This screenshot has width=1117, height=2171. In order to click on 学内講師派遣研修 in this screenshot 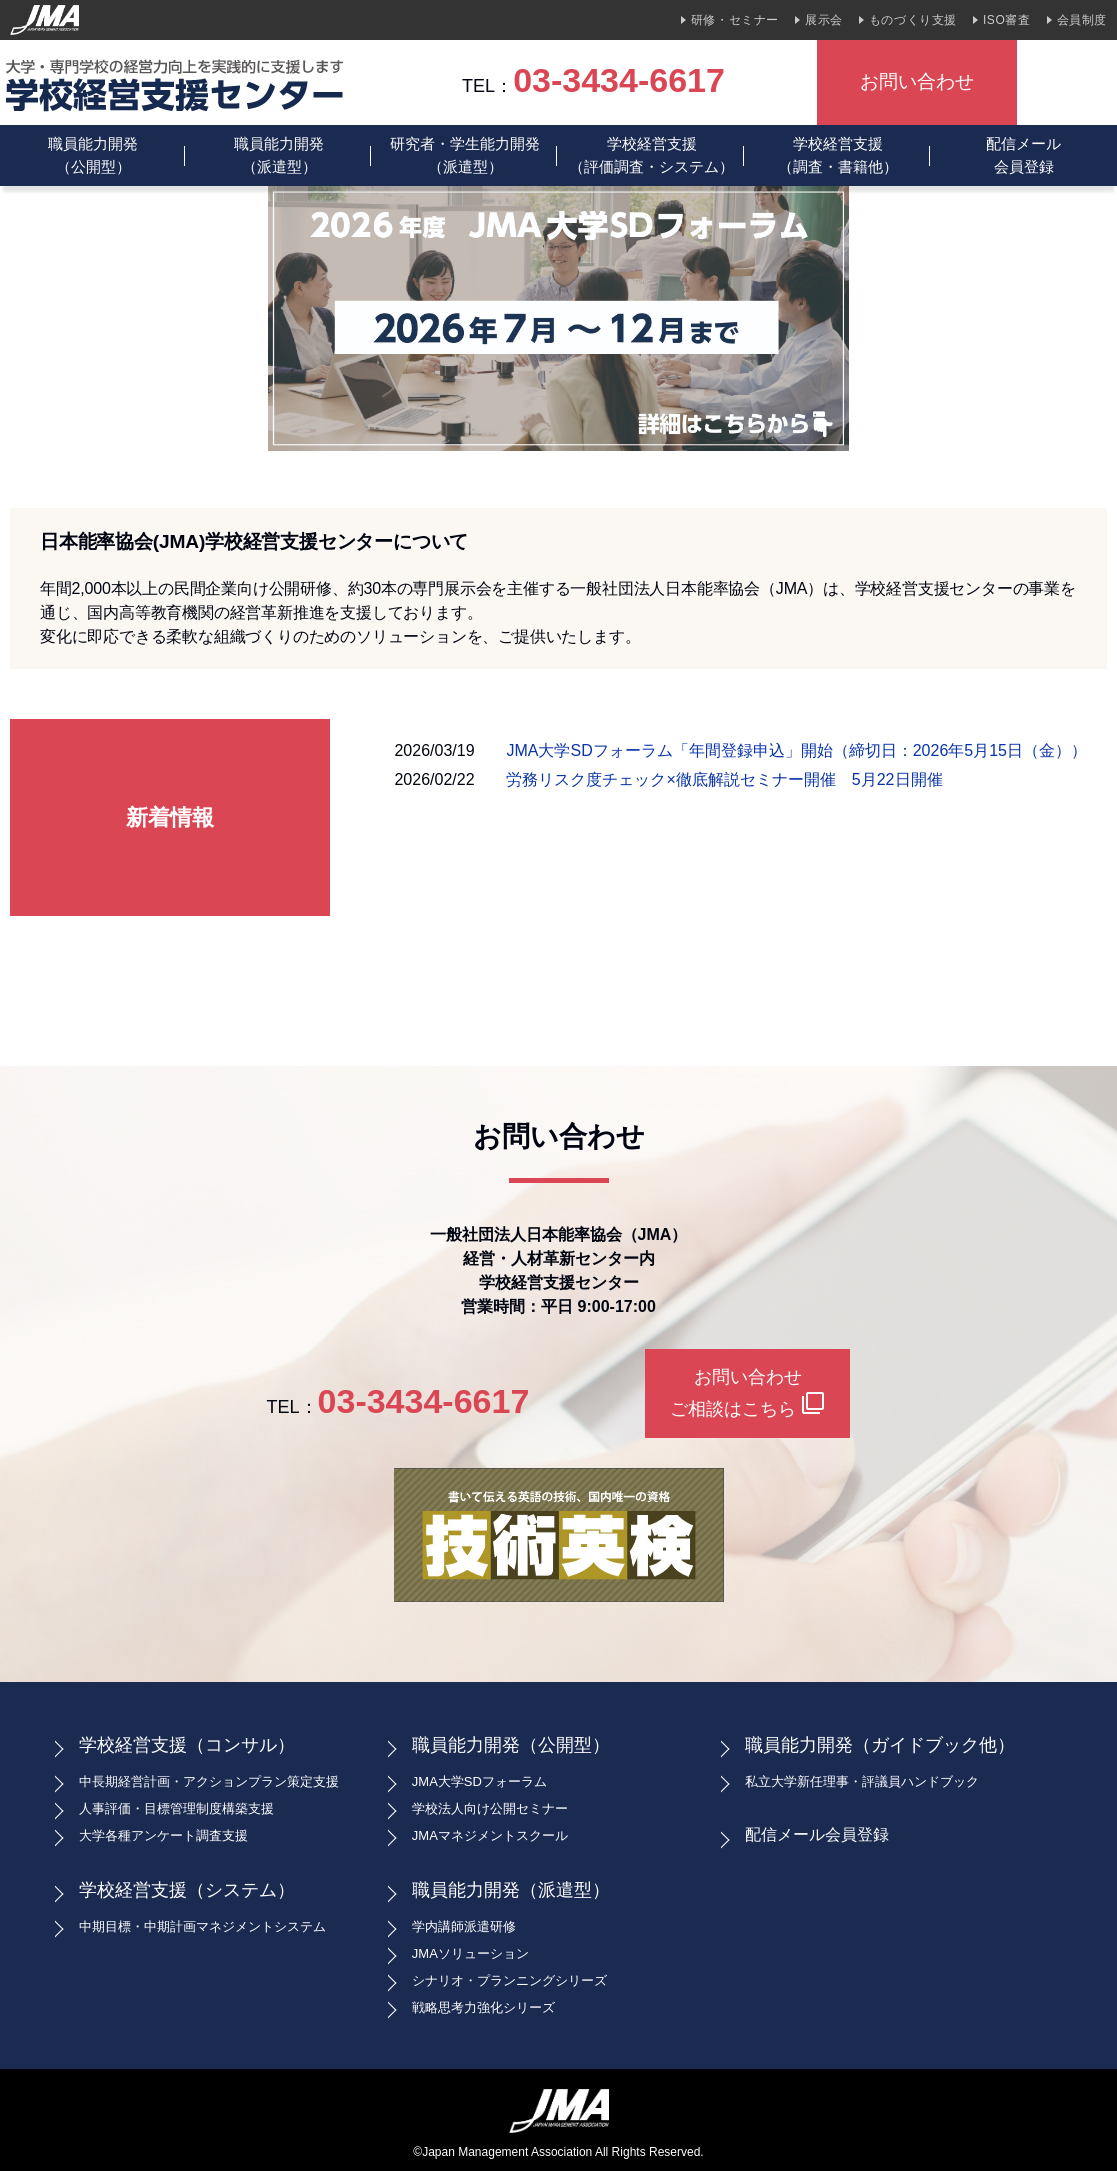, I will do `click(464, 1926)`.